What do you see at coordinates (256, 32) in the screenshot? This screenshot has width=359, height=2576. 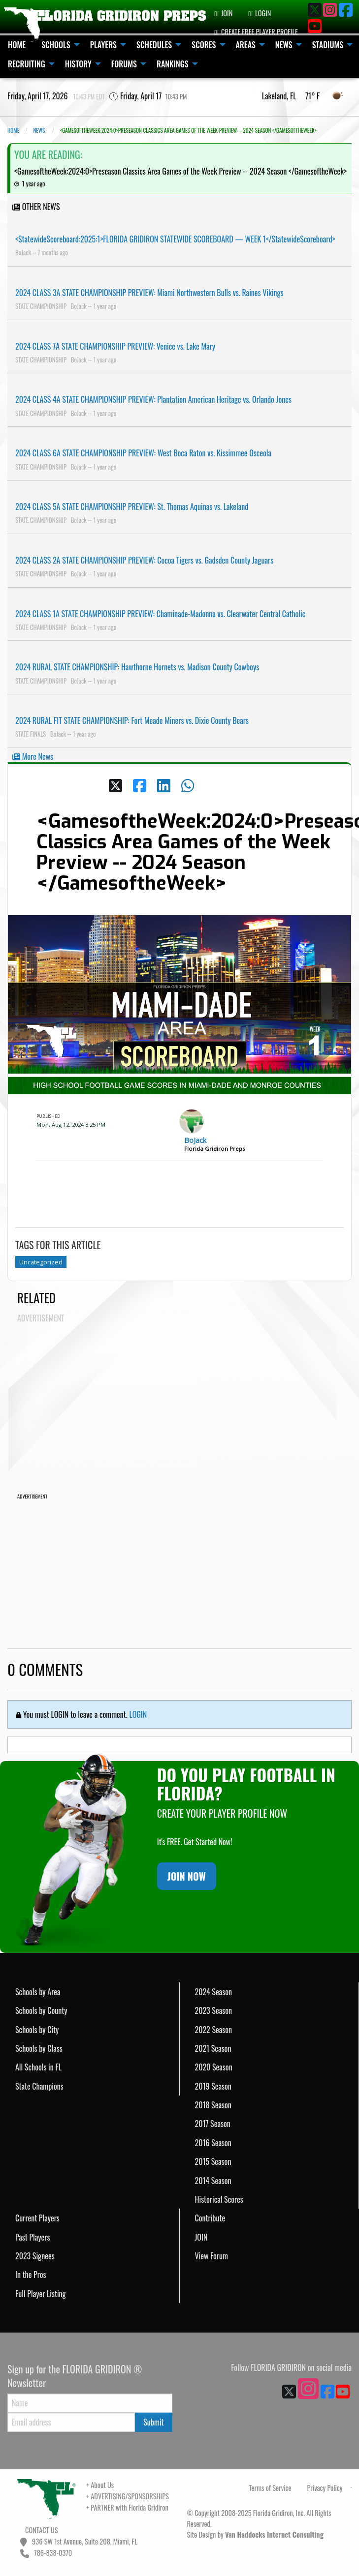 I see `CREATE FREE PLAYER PROFILE [menuitem]` at bounding box center [256, 32].